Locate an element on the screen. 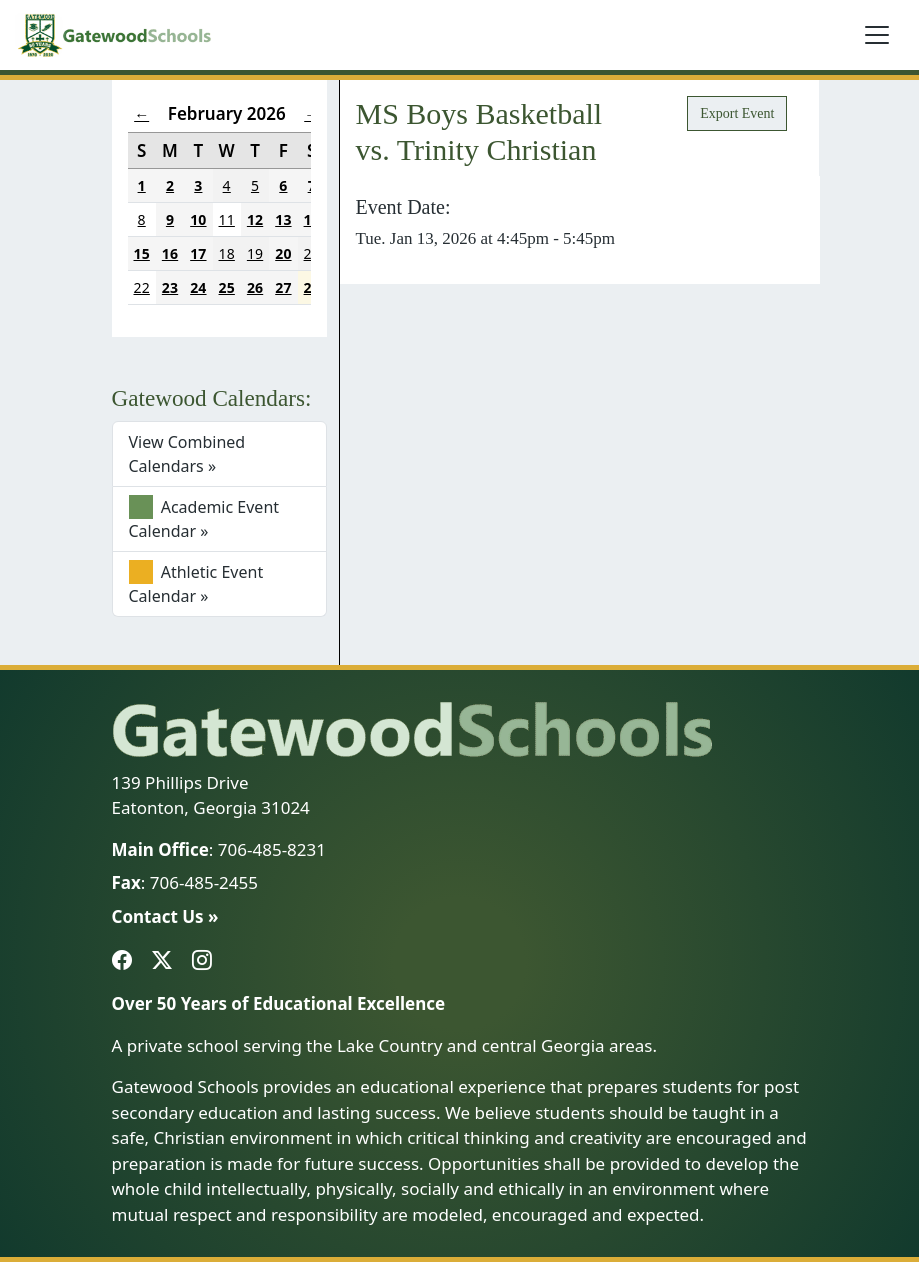 The height and width of the screenshot is (1262, 919). Academic Event Calendar » is located at coordinates (204, 518).